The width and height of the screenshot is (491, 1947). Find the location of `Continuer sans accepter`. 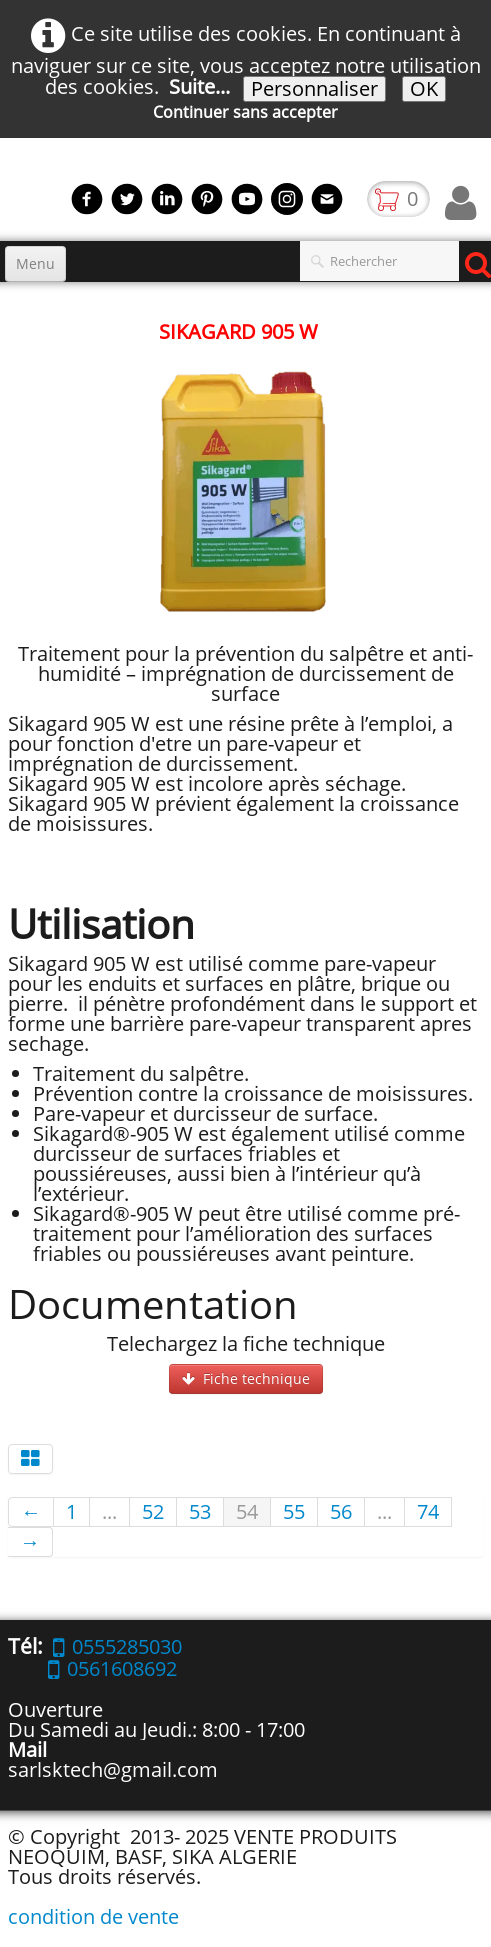

Continuer sans accepter is located at coordinates (245, 112).